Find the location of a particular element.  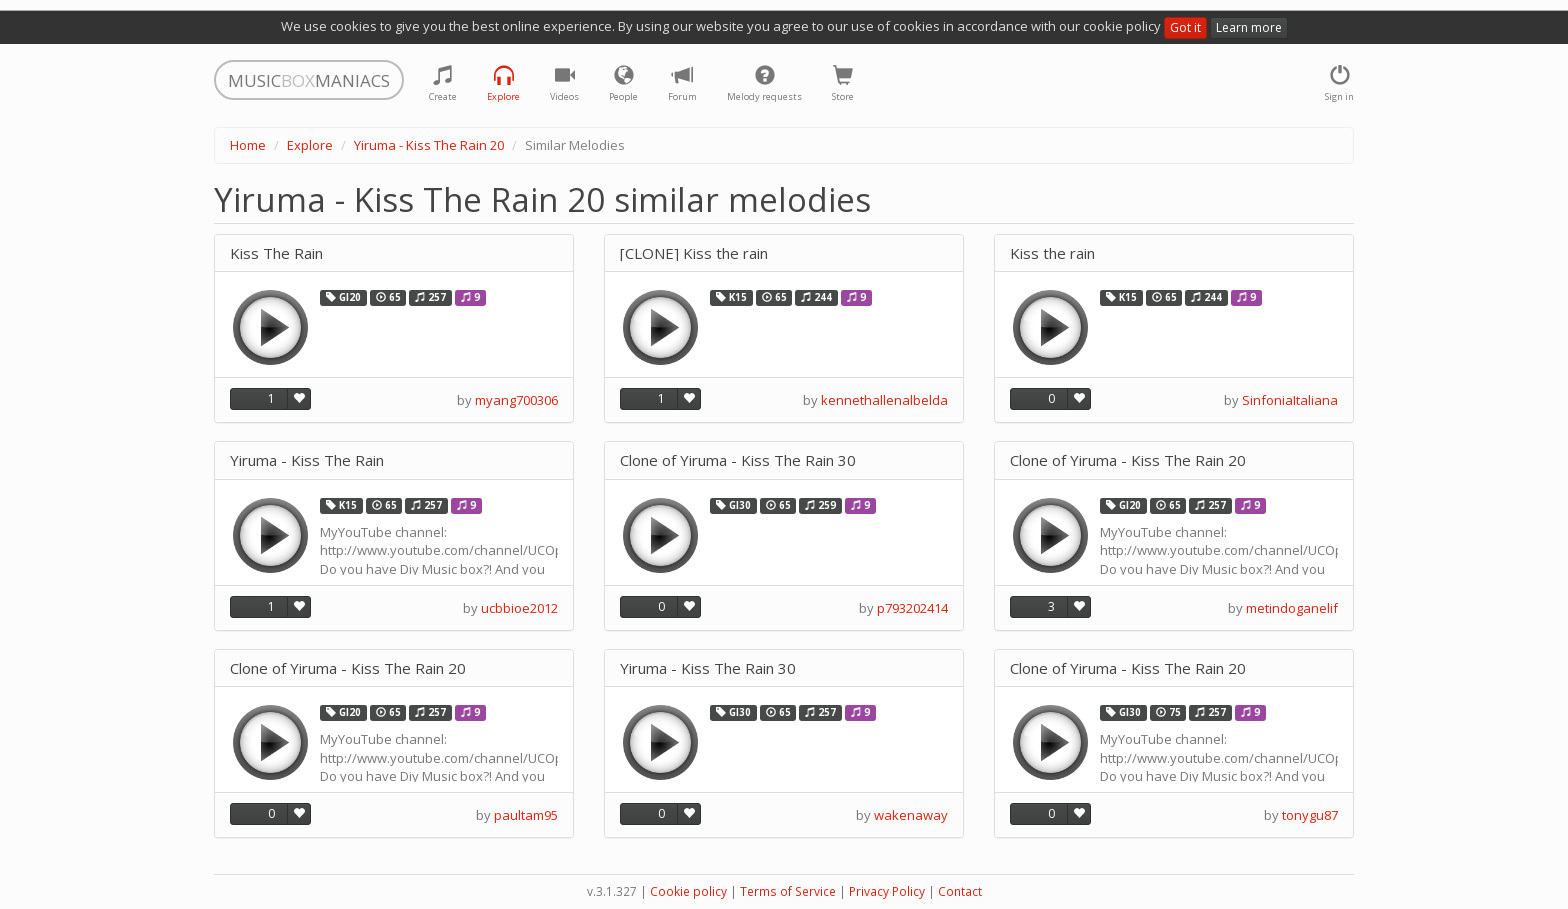

SinfoniaItaliana is located at coordinates (1290, 400).